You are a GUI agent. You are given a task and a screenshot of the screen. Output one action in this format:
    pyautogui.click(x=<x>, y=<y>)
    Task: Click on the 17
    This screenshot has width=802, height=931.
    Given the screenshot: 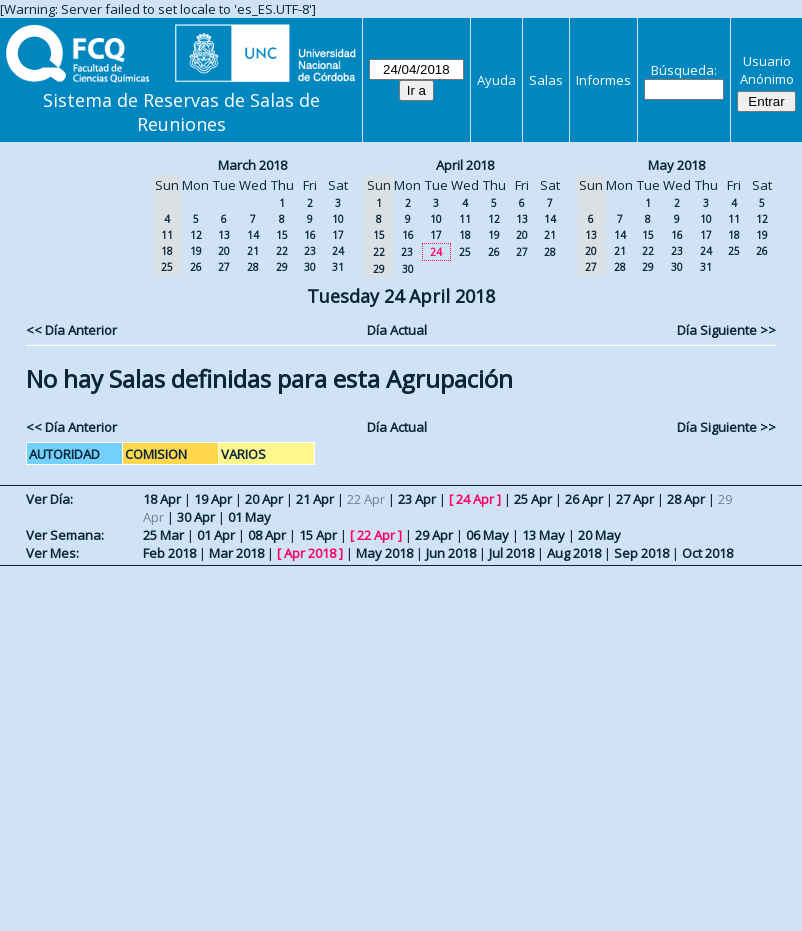 What is the action you would take?
    pyautogui.click(x=338, y=235)
    